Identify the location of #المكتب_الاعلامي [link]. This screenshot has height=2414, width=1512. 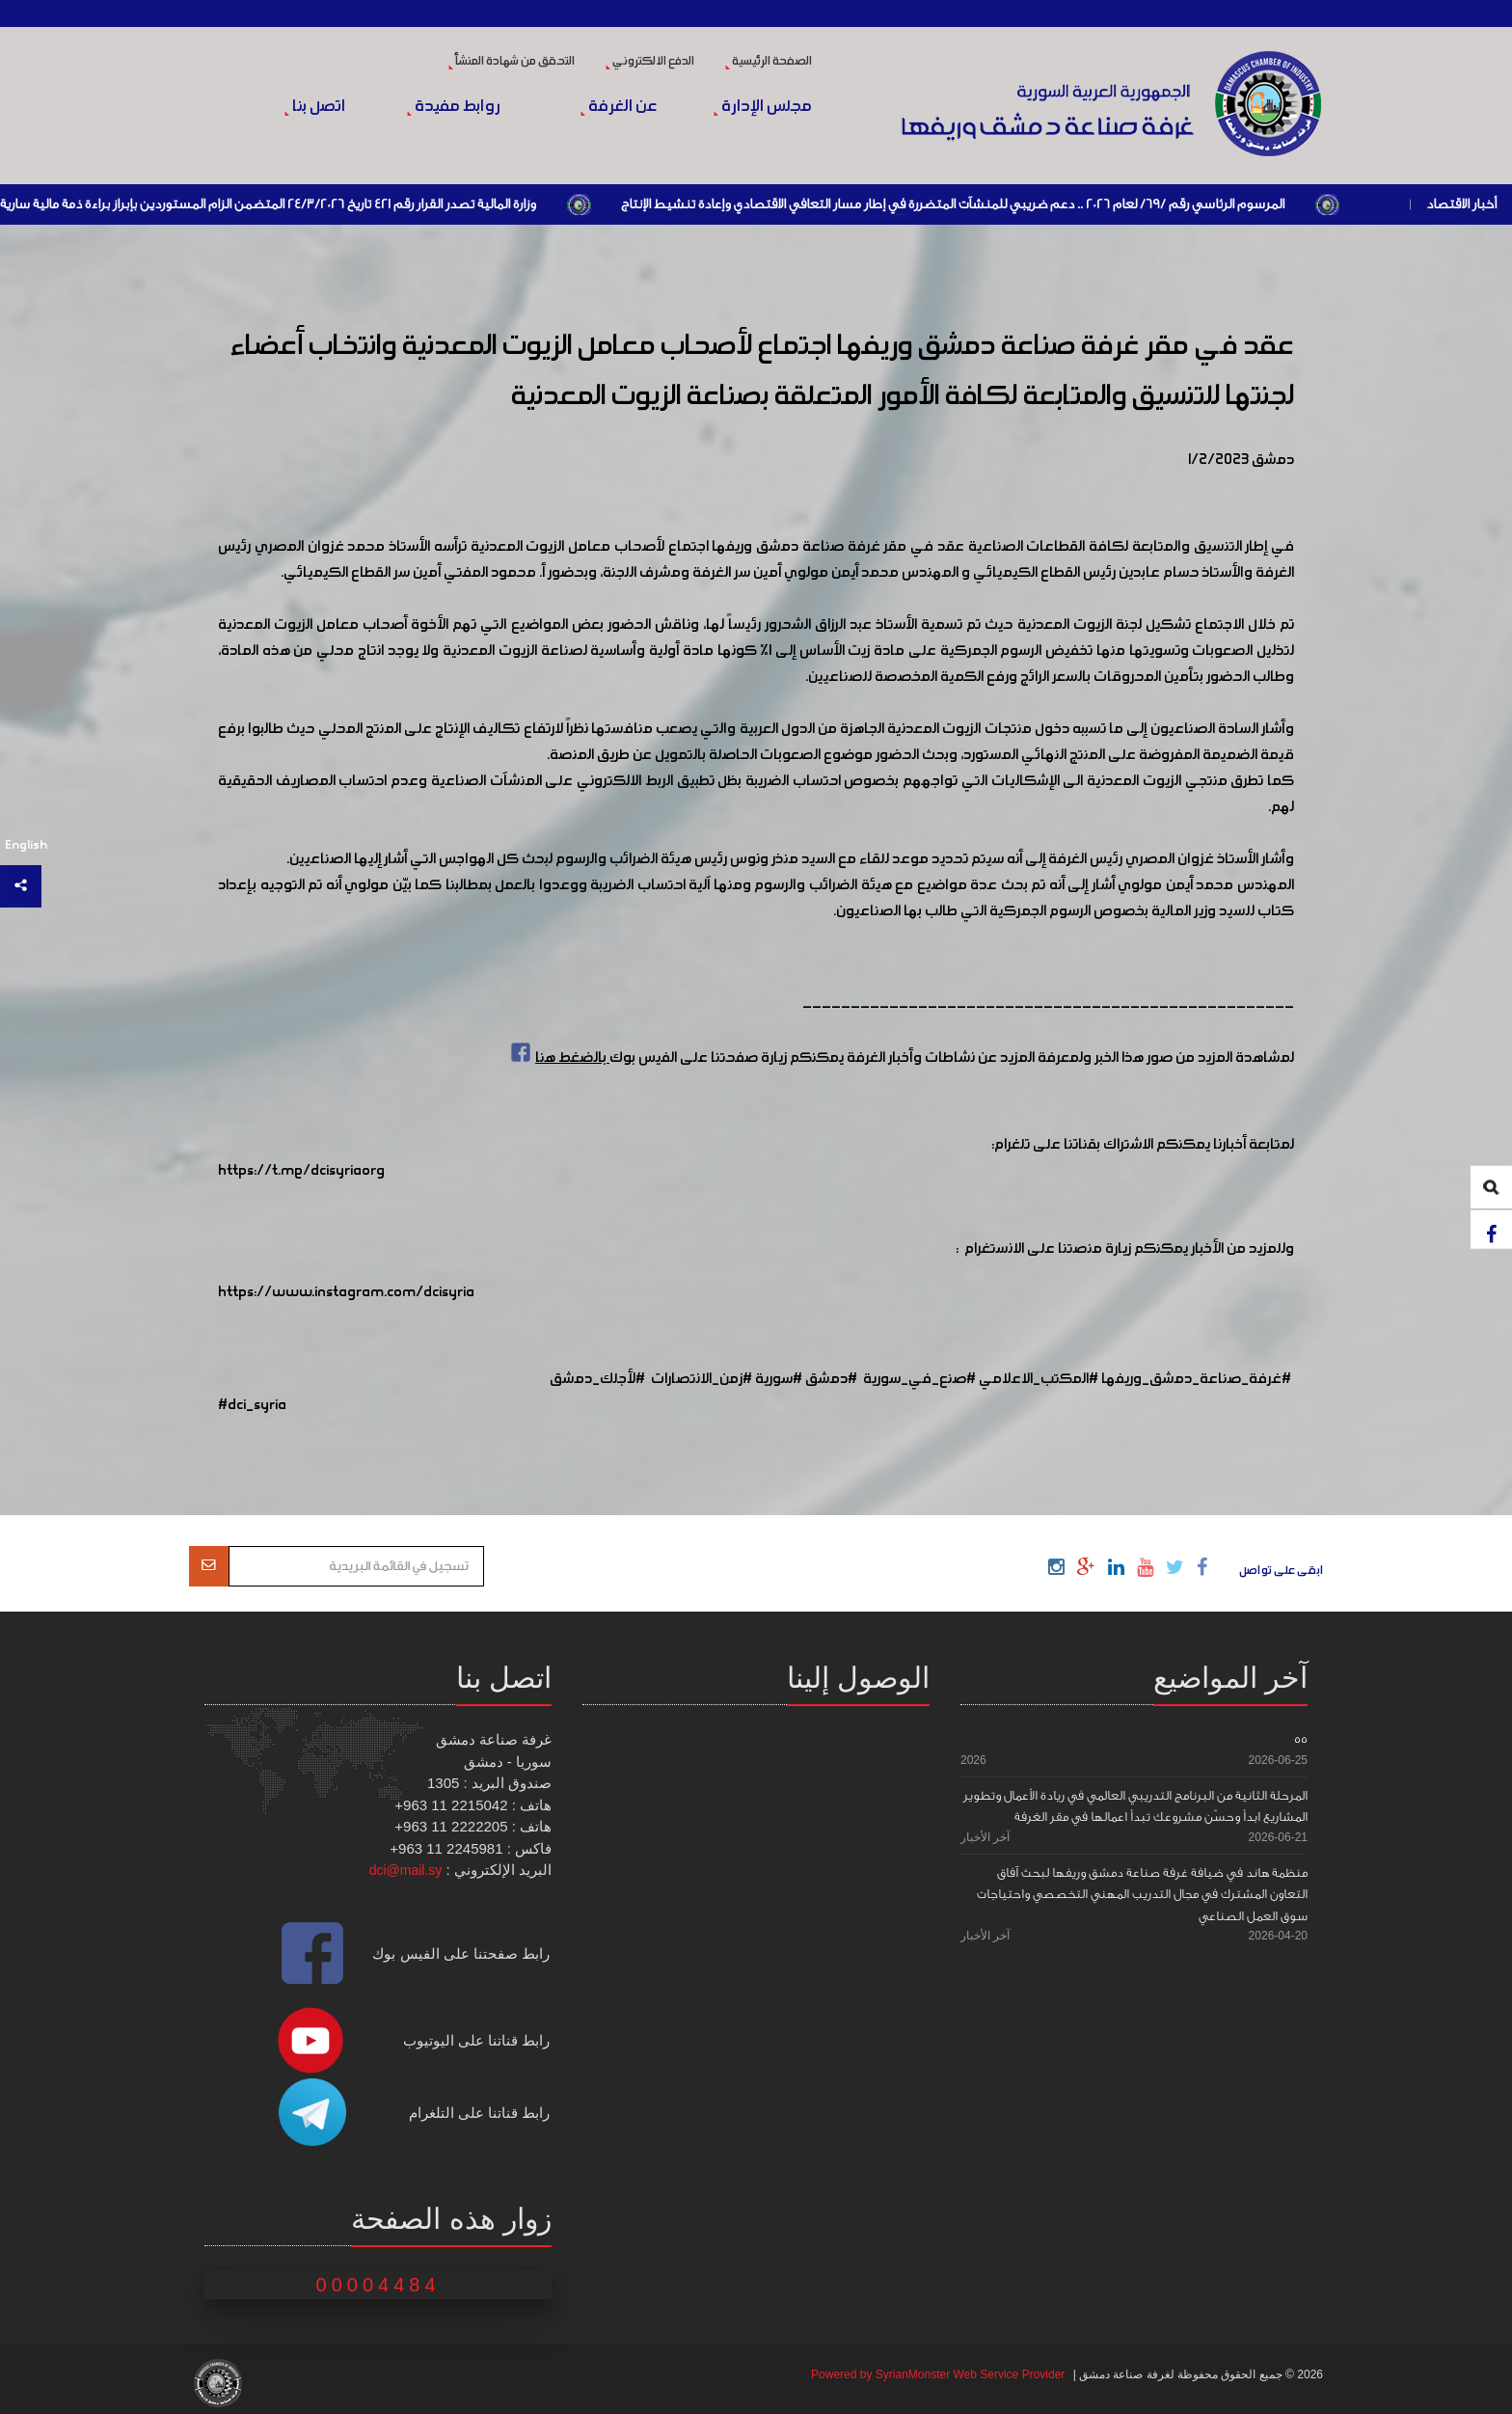
(1038, 1379).